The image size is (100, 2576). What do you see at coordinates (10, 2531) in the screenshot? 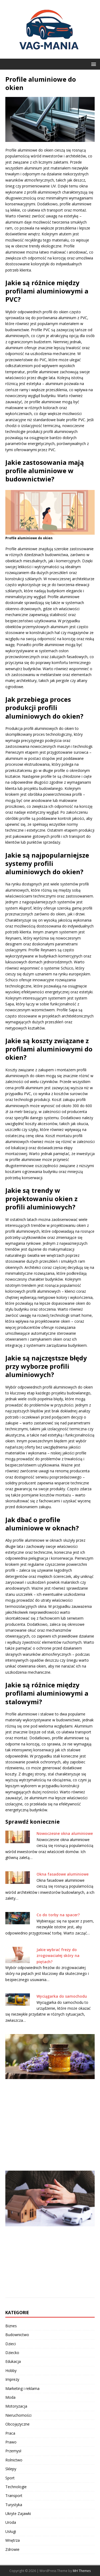
I see `Usługi` at bounding box center [10, 2531].